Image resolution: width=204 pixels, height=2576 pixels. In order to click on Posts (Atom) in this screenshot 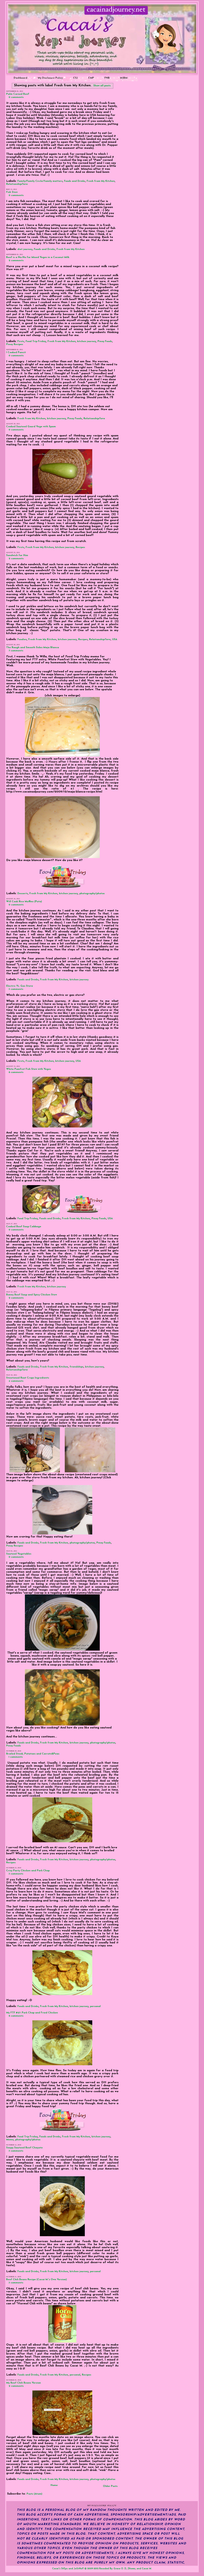, I will do `click(34, 2494)`.